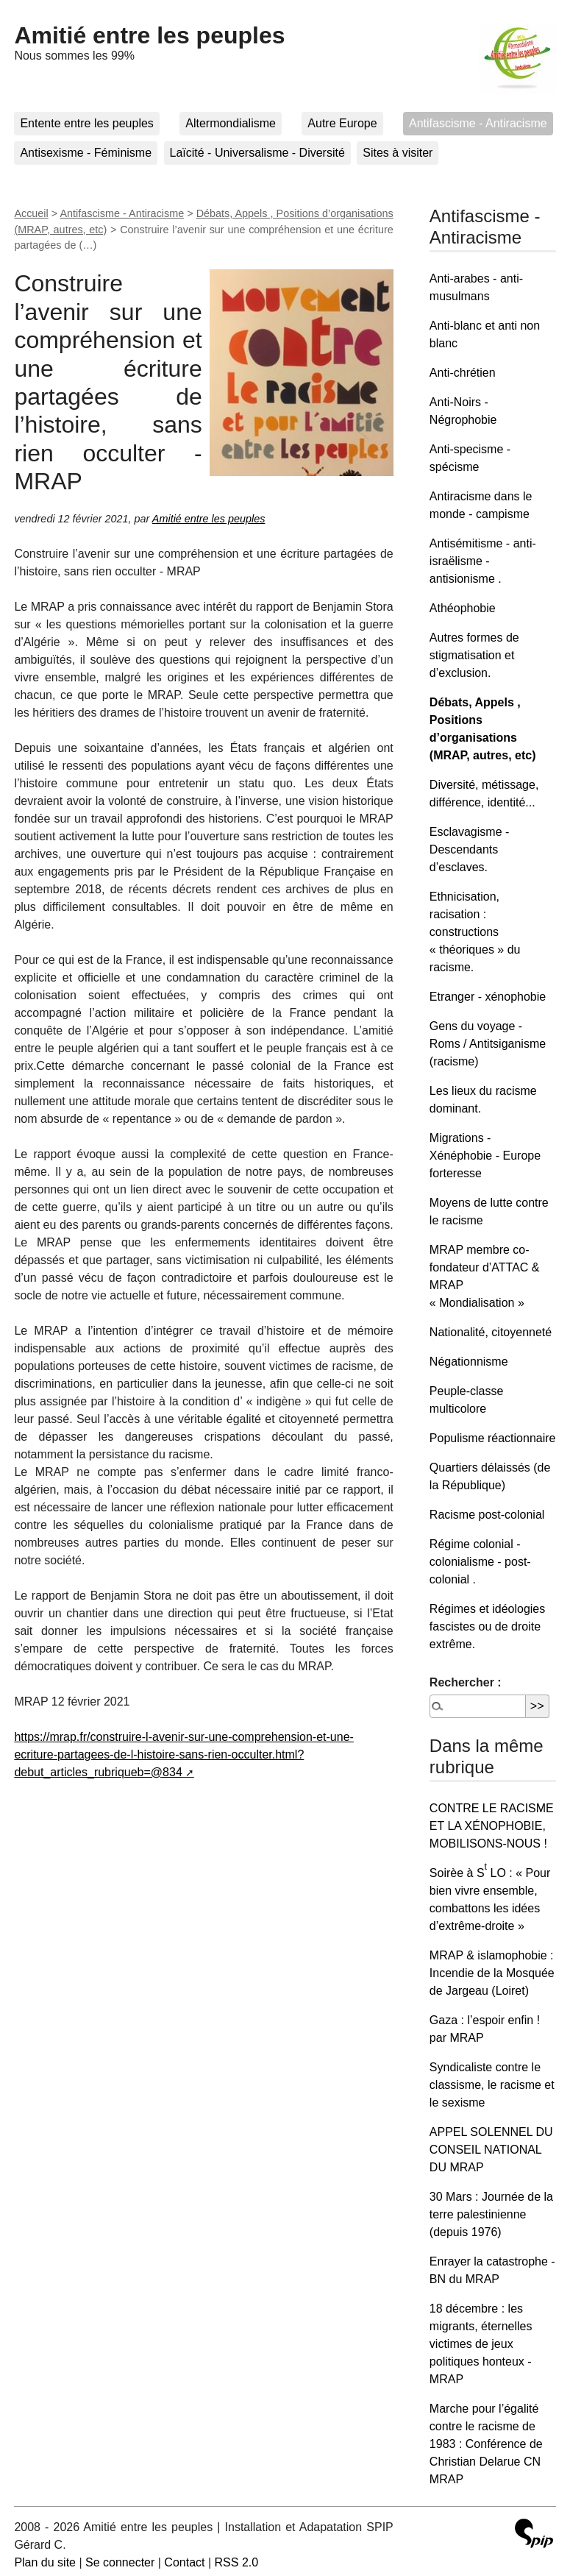 The height and width of the screenshot is (2576, 570). I want to click on Nationalité, citoyenneté, so click(491, 1332).